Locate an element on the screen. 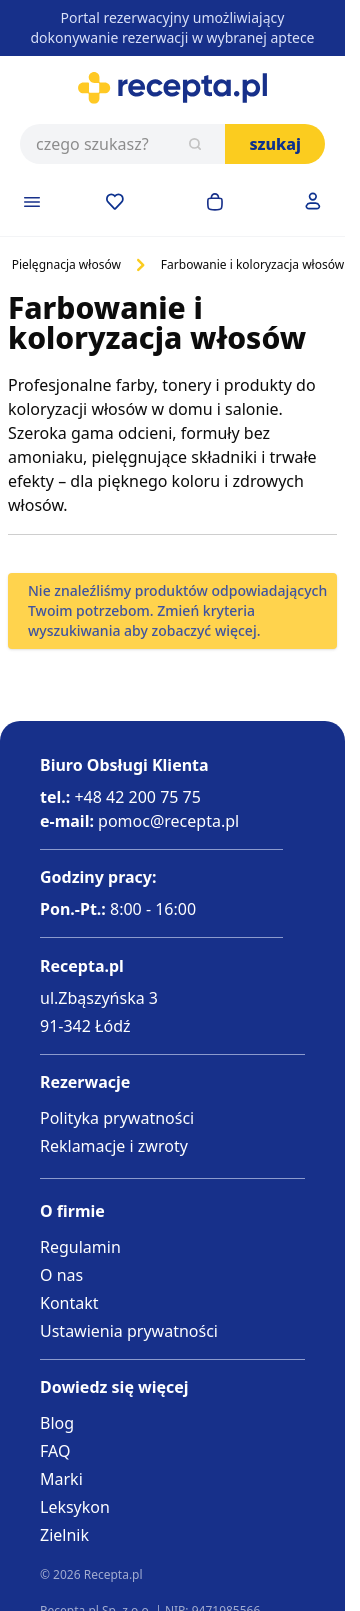  [Go to Home page] is located at coordinates (172, 88).